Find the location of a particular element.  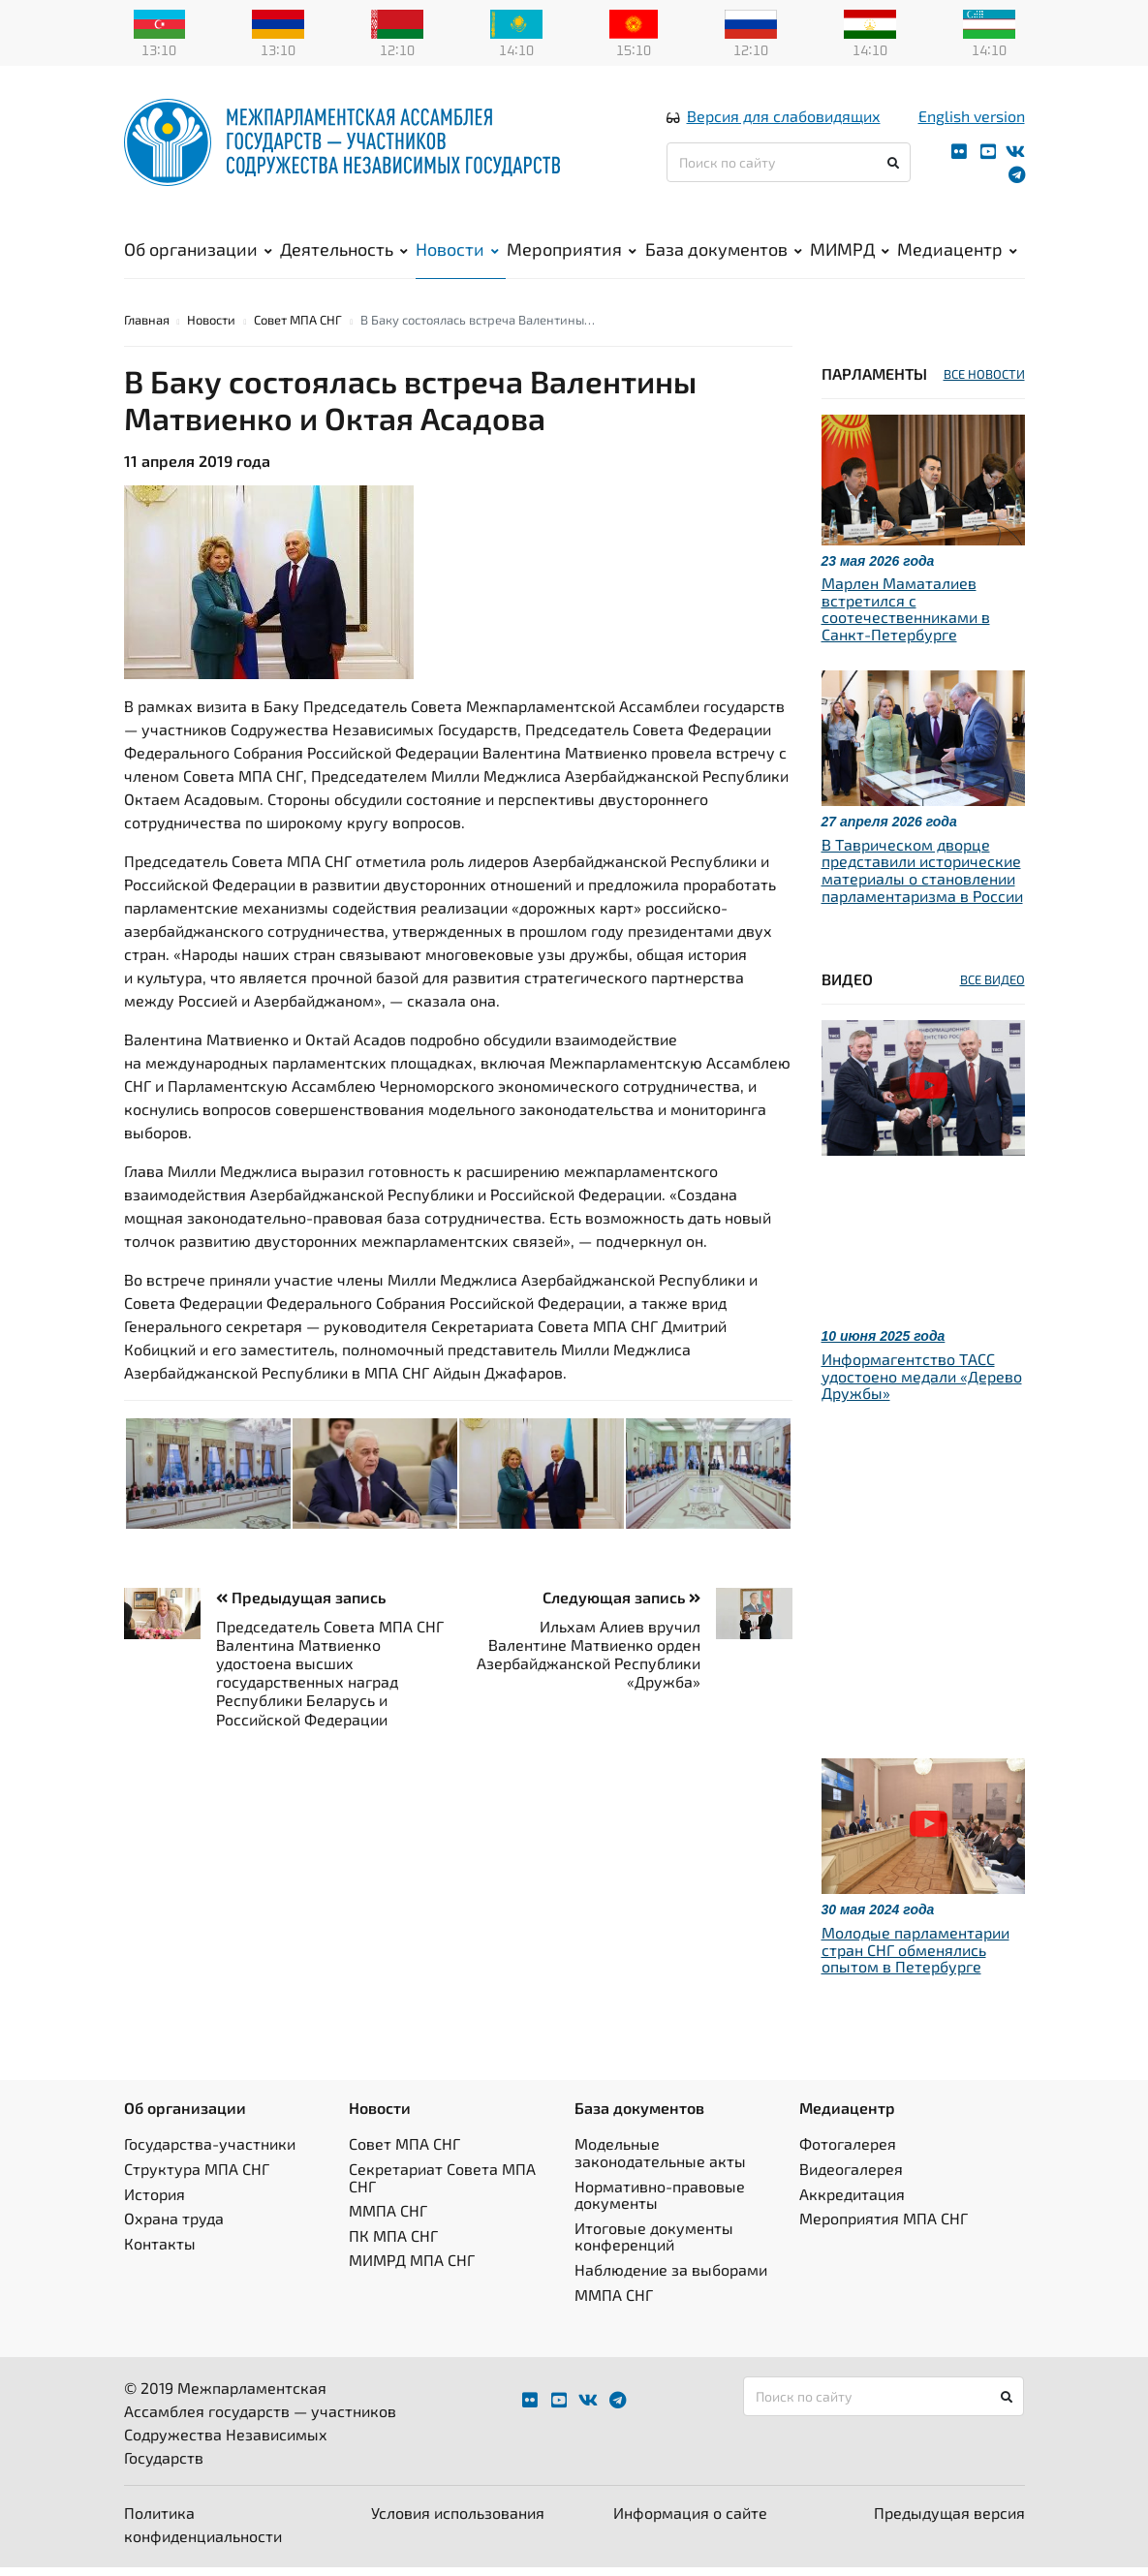

Структура МПА СНГ is located at coordinates (196, 2177).